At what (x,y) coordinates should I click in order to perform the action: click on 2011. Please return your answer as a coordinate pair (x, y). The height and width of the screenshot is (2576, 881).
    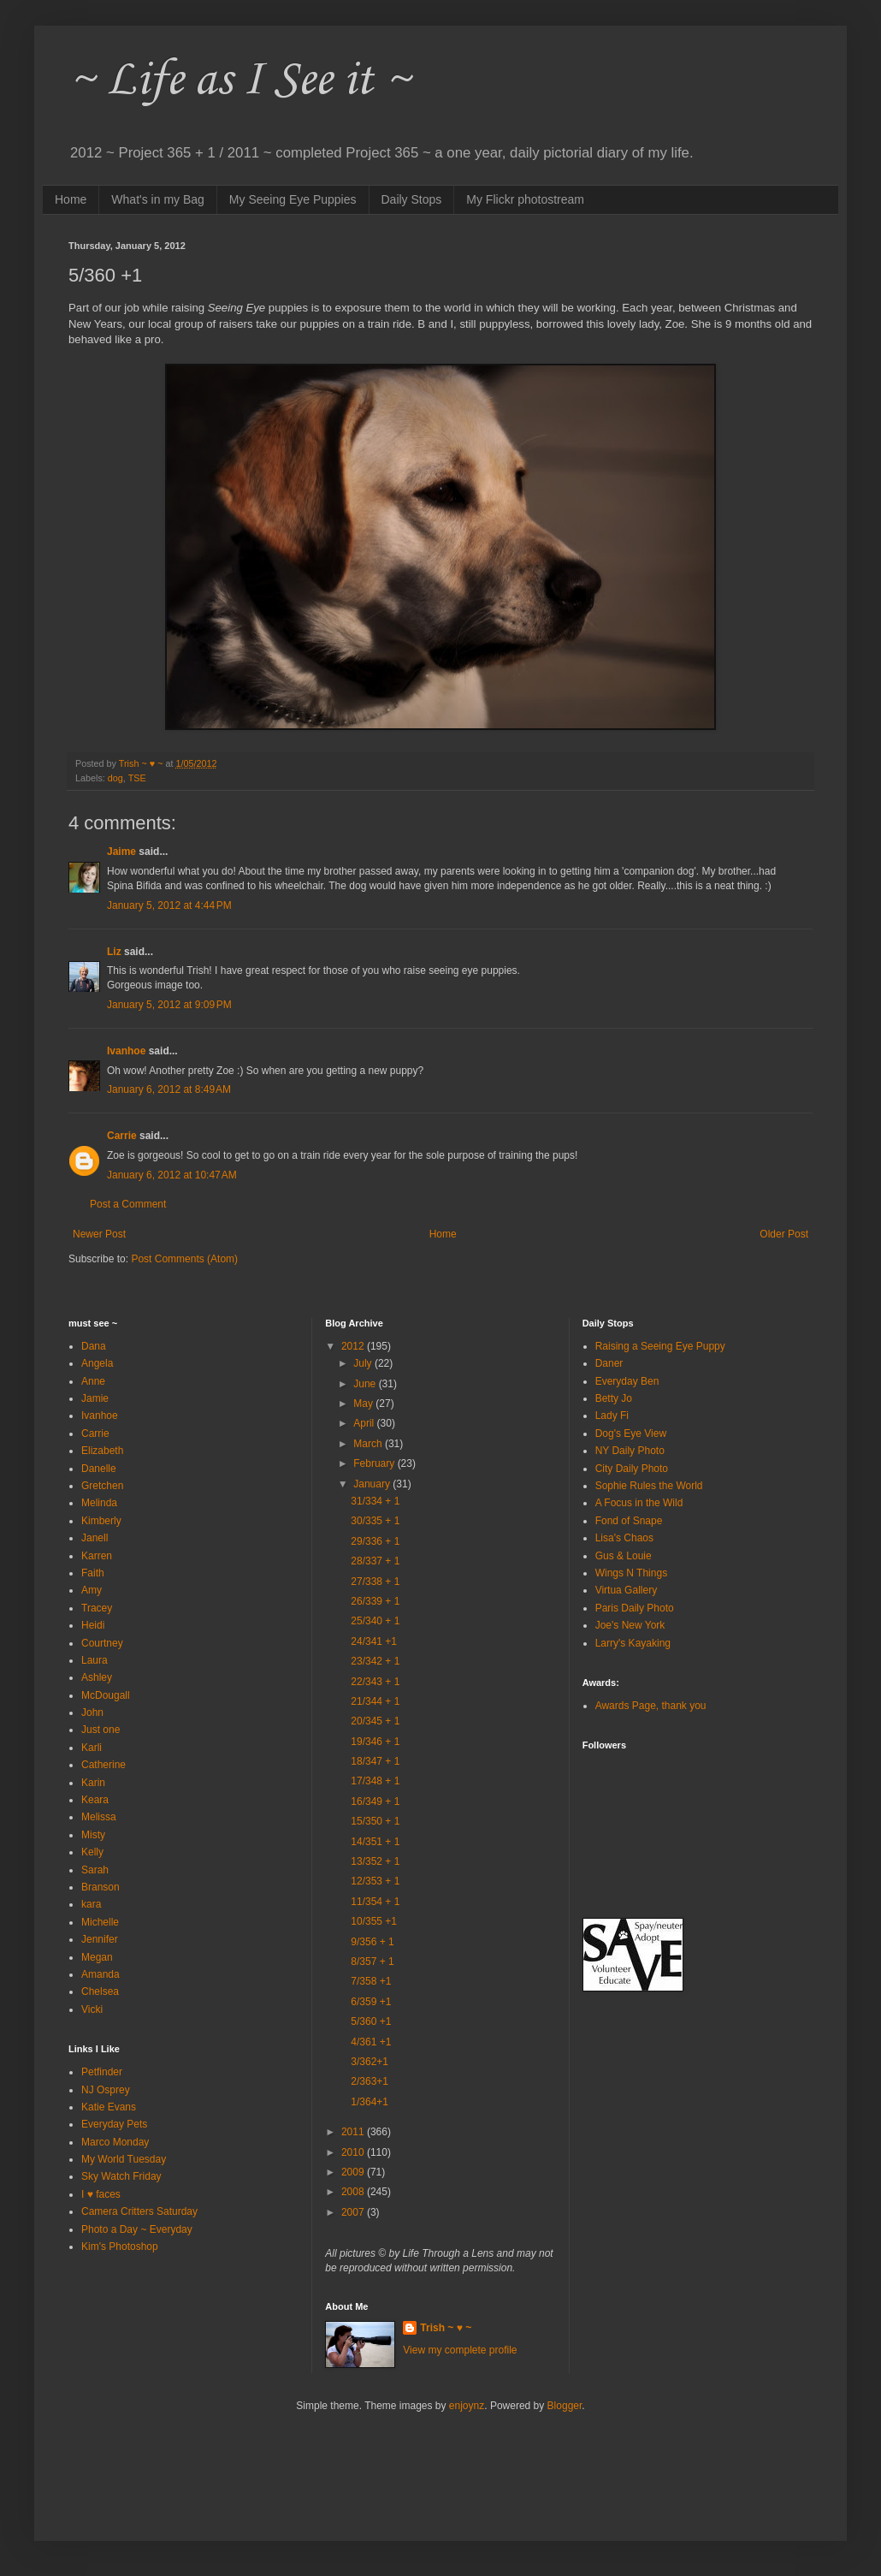
    Looking at the image, I should click on (354, 2132).